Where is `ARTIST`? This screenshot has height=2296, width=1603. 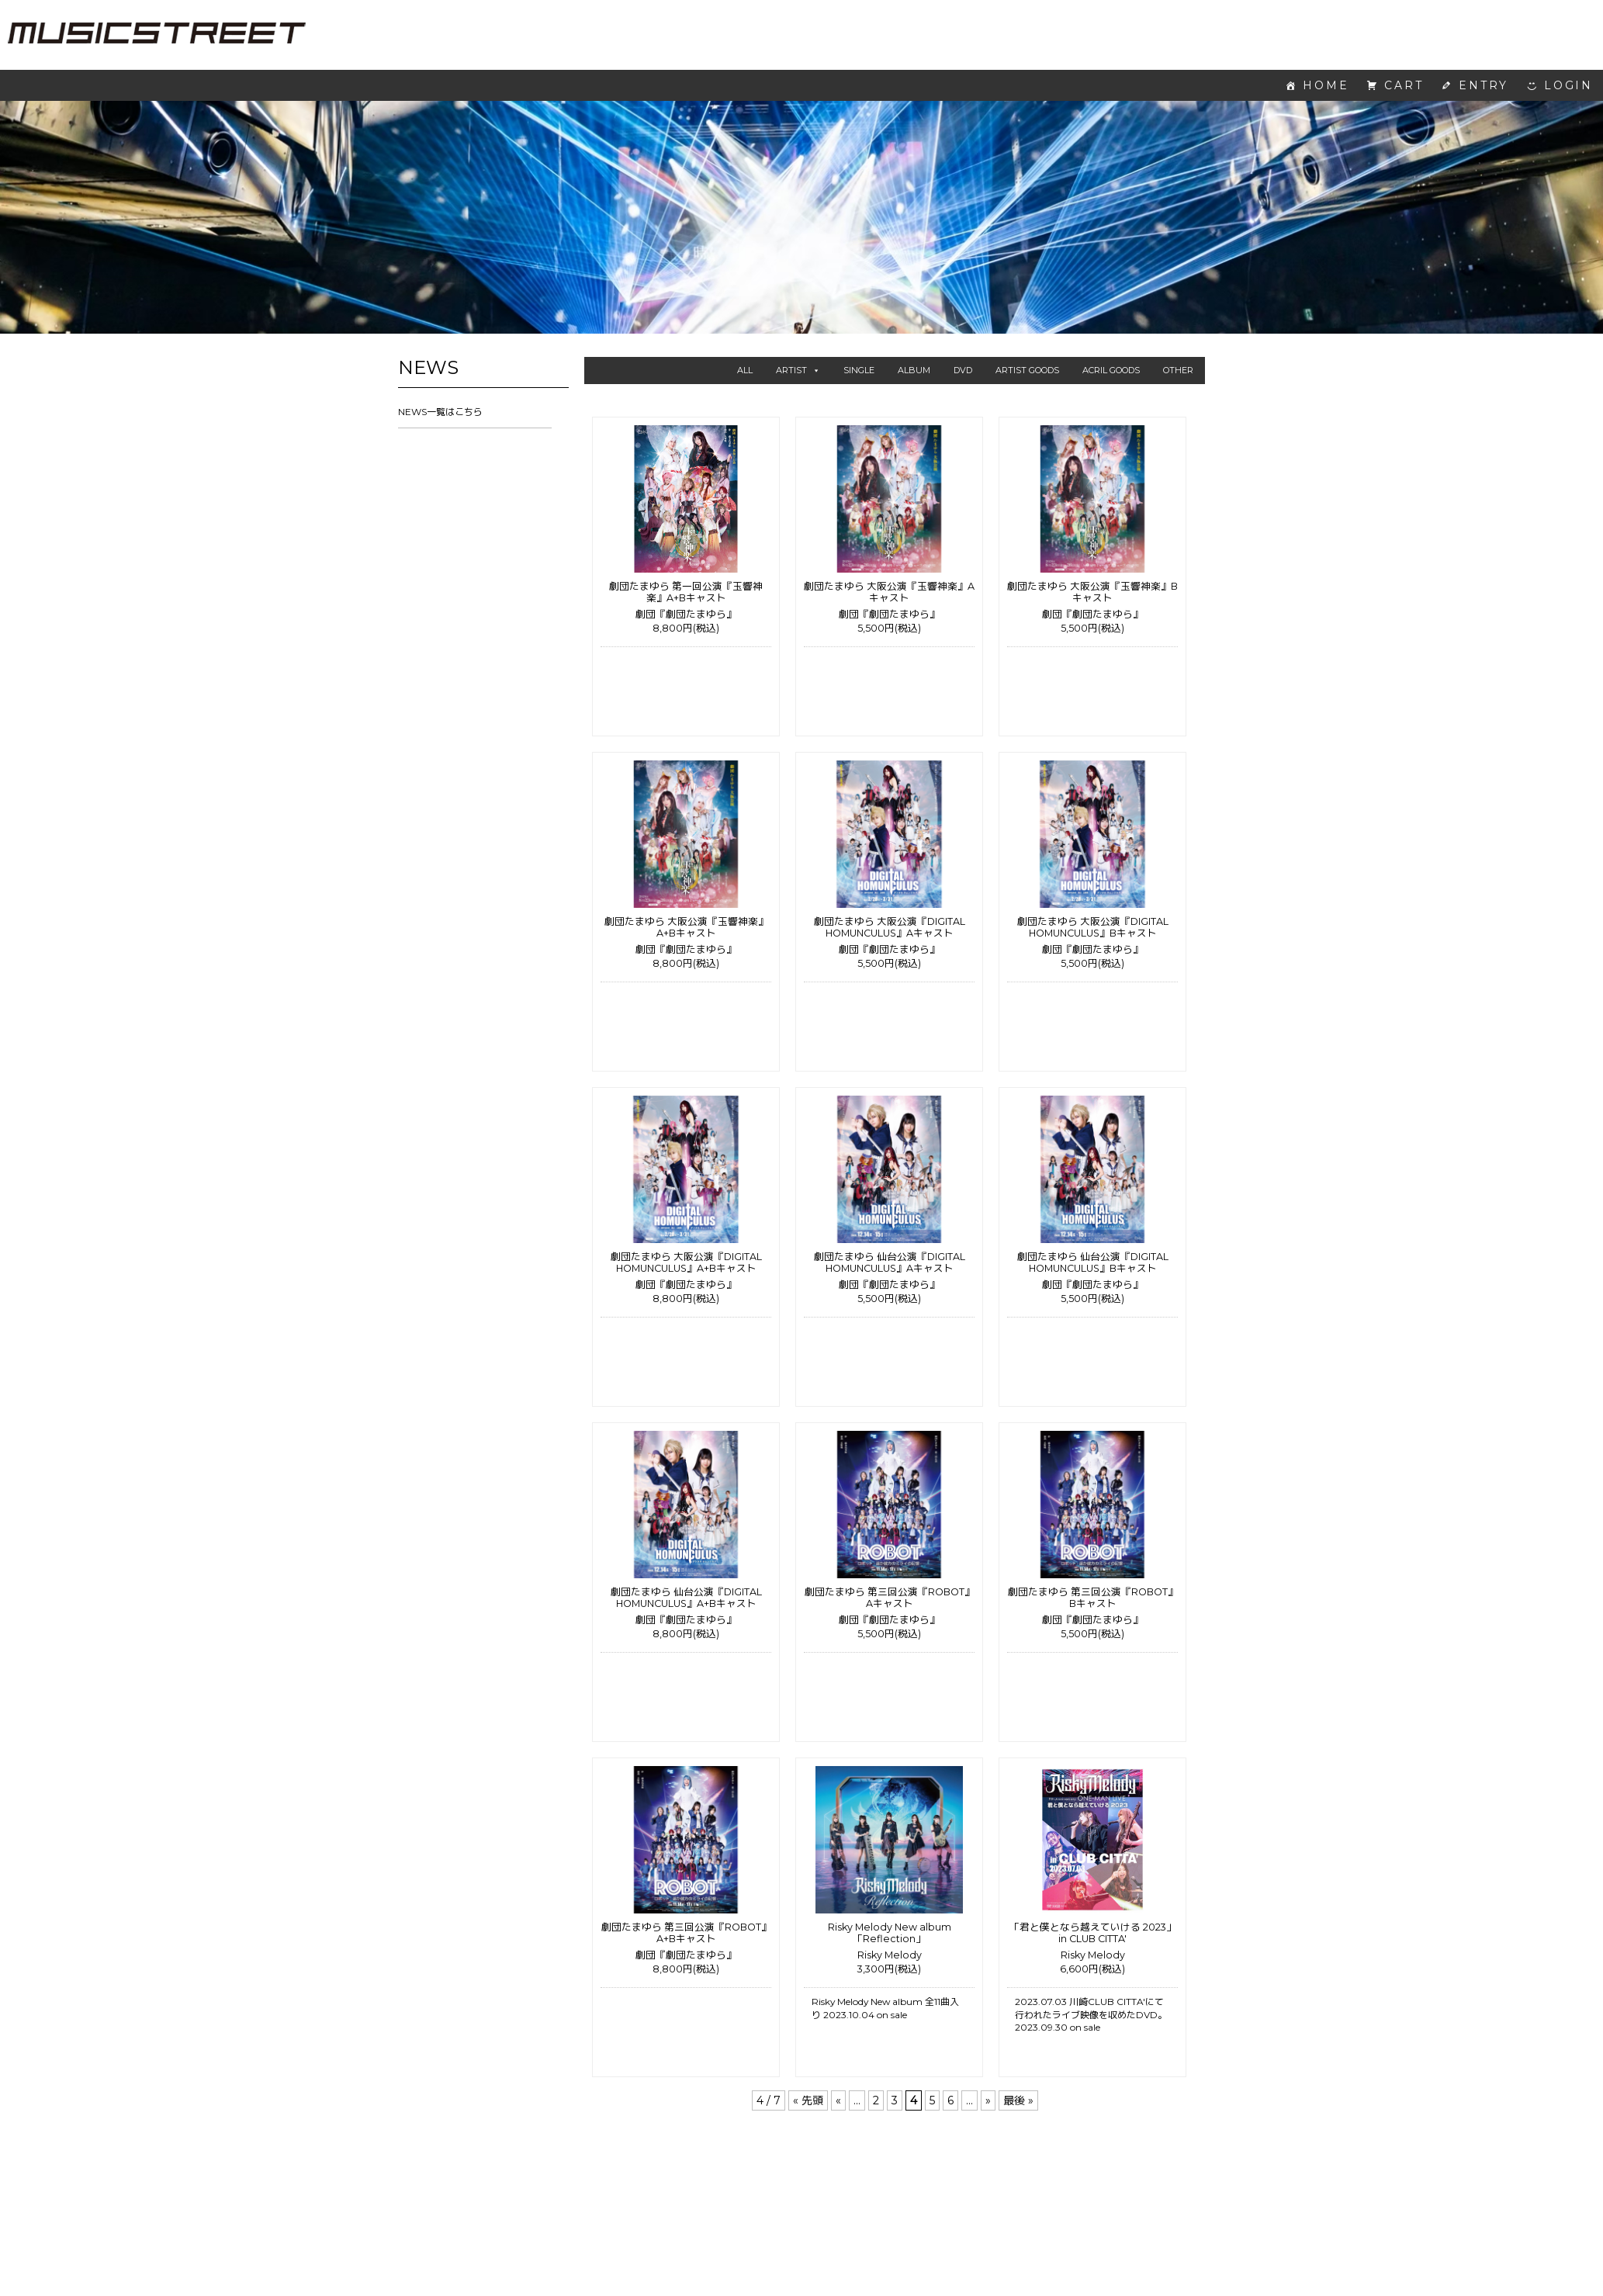
ARTIST is located at coordinates (798, 370).